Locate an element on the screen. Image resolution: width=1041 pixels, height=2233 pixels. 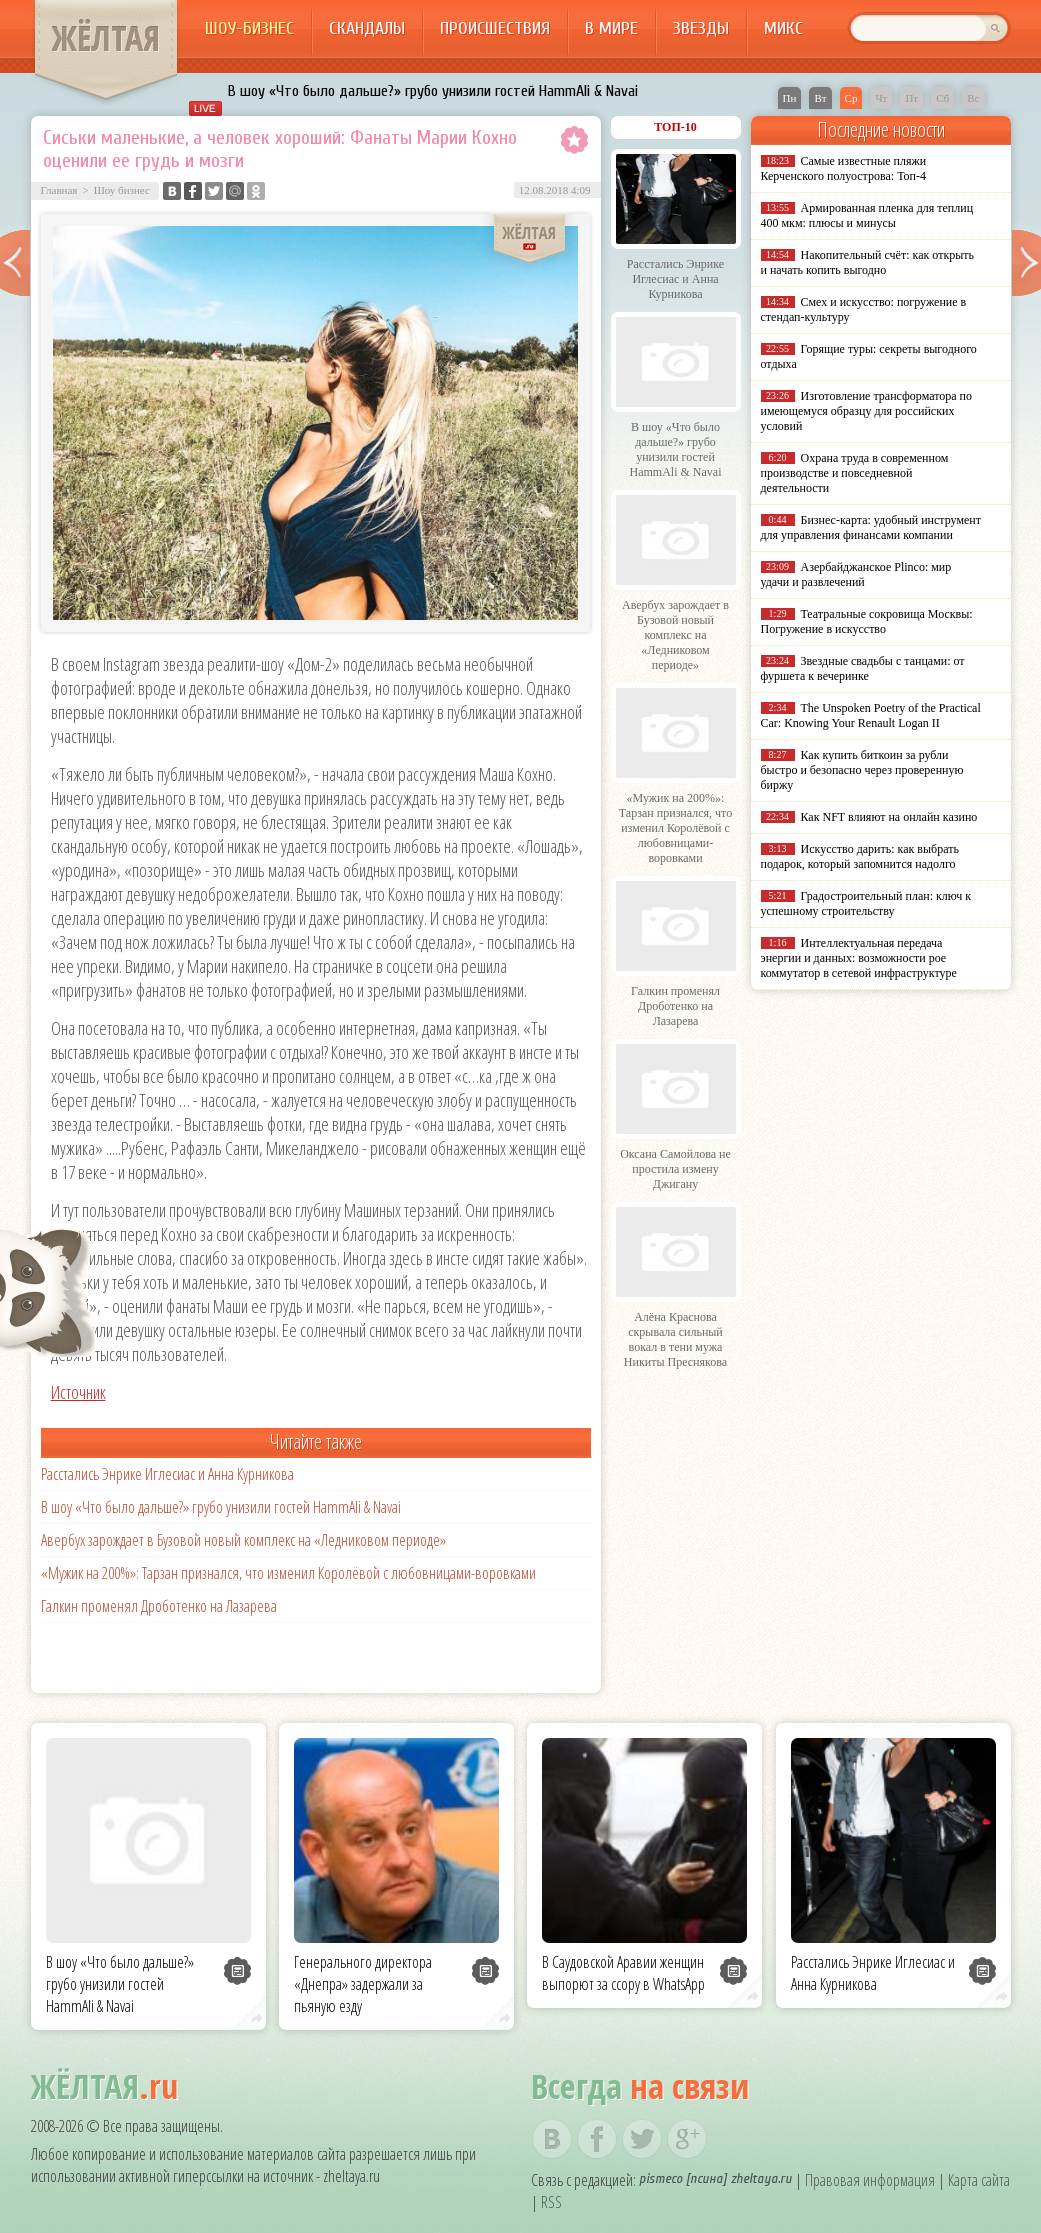
ЖЁЛТАЯ is located at coordinates (106, 38).